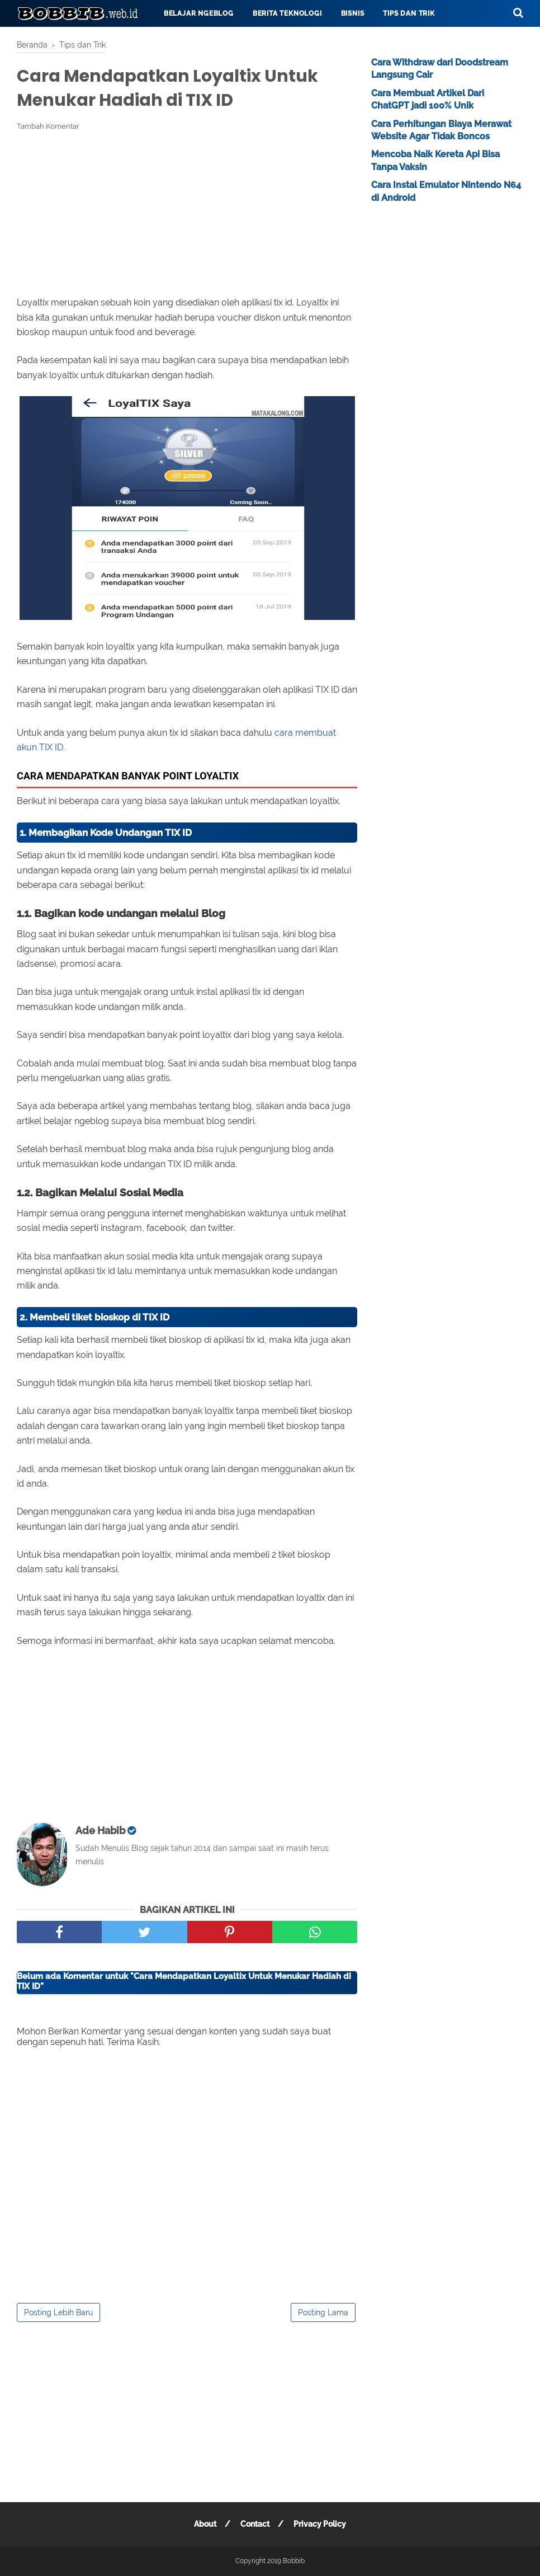 This screenshot has height=2576, width=540. I want to click on Berita Teknologi, so click(287, 13).